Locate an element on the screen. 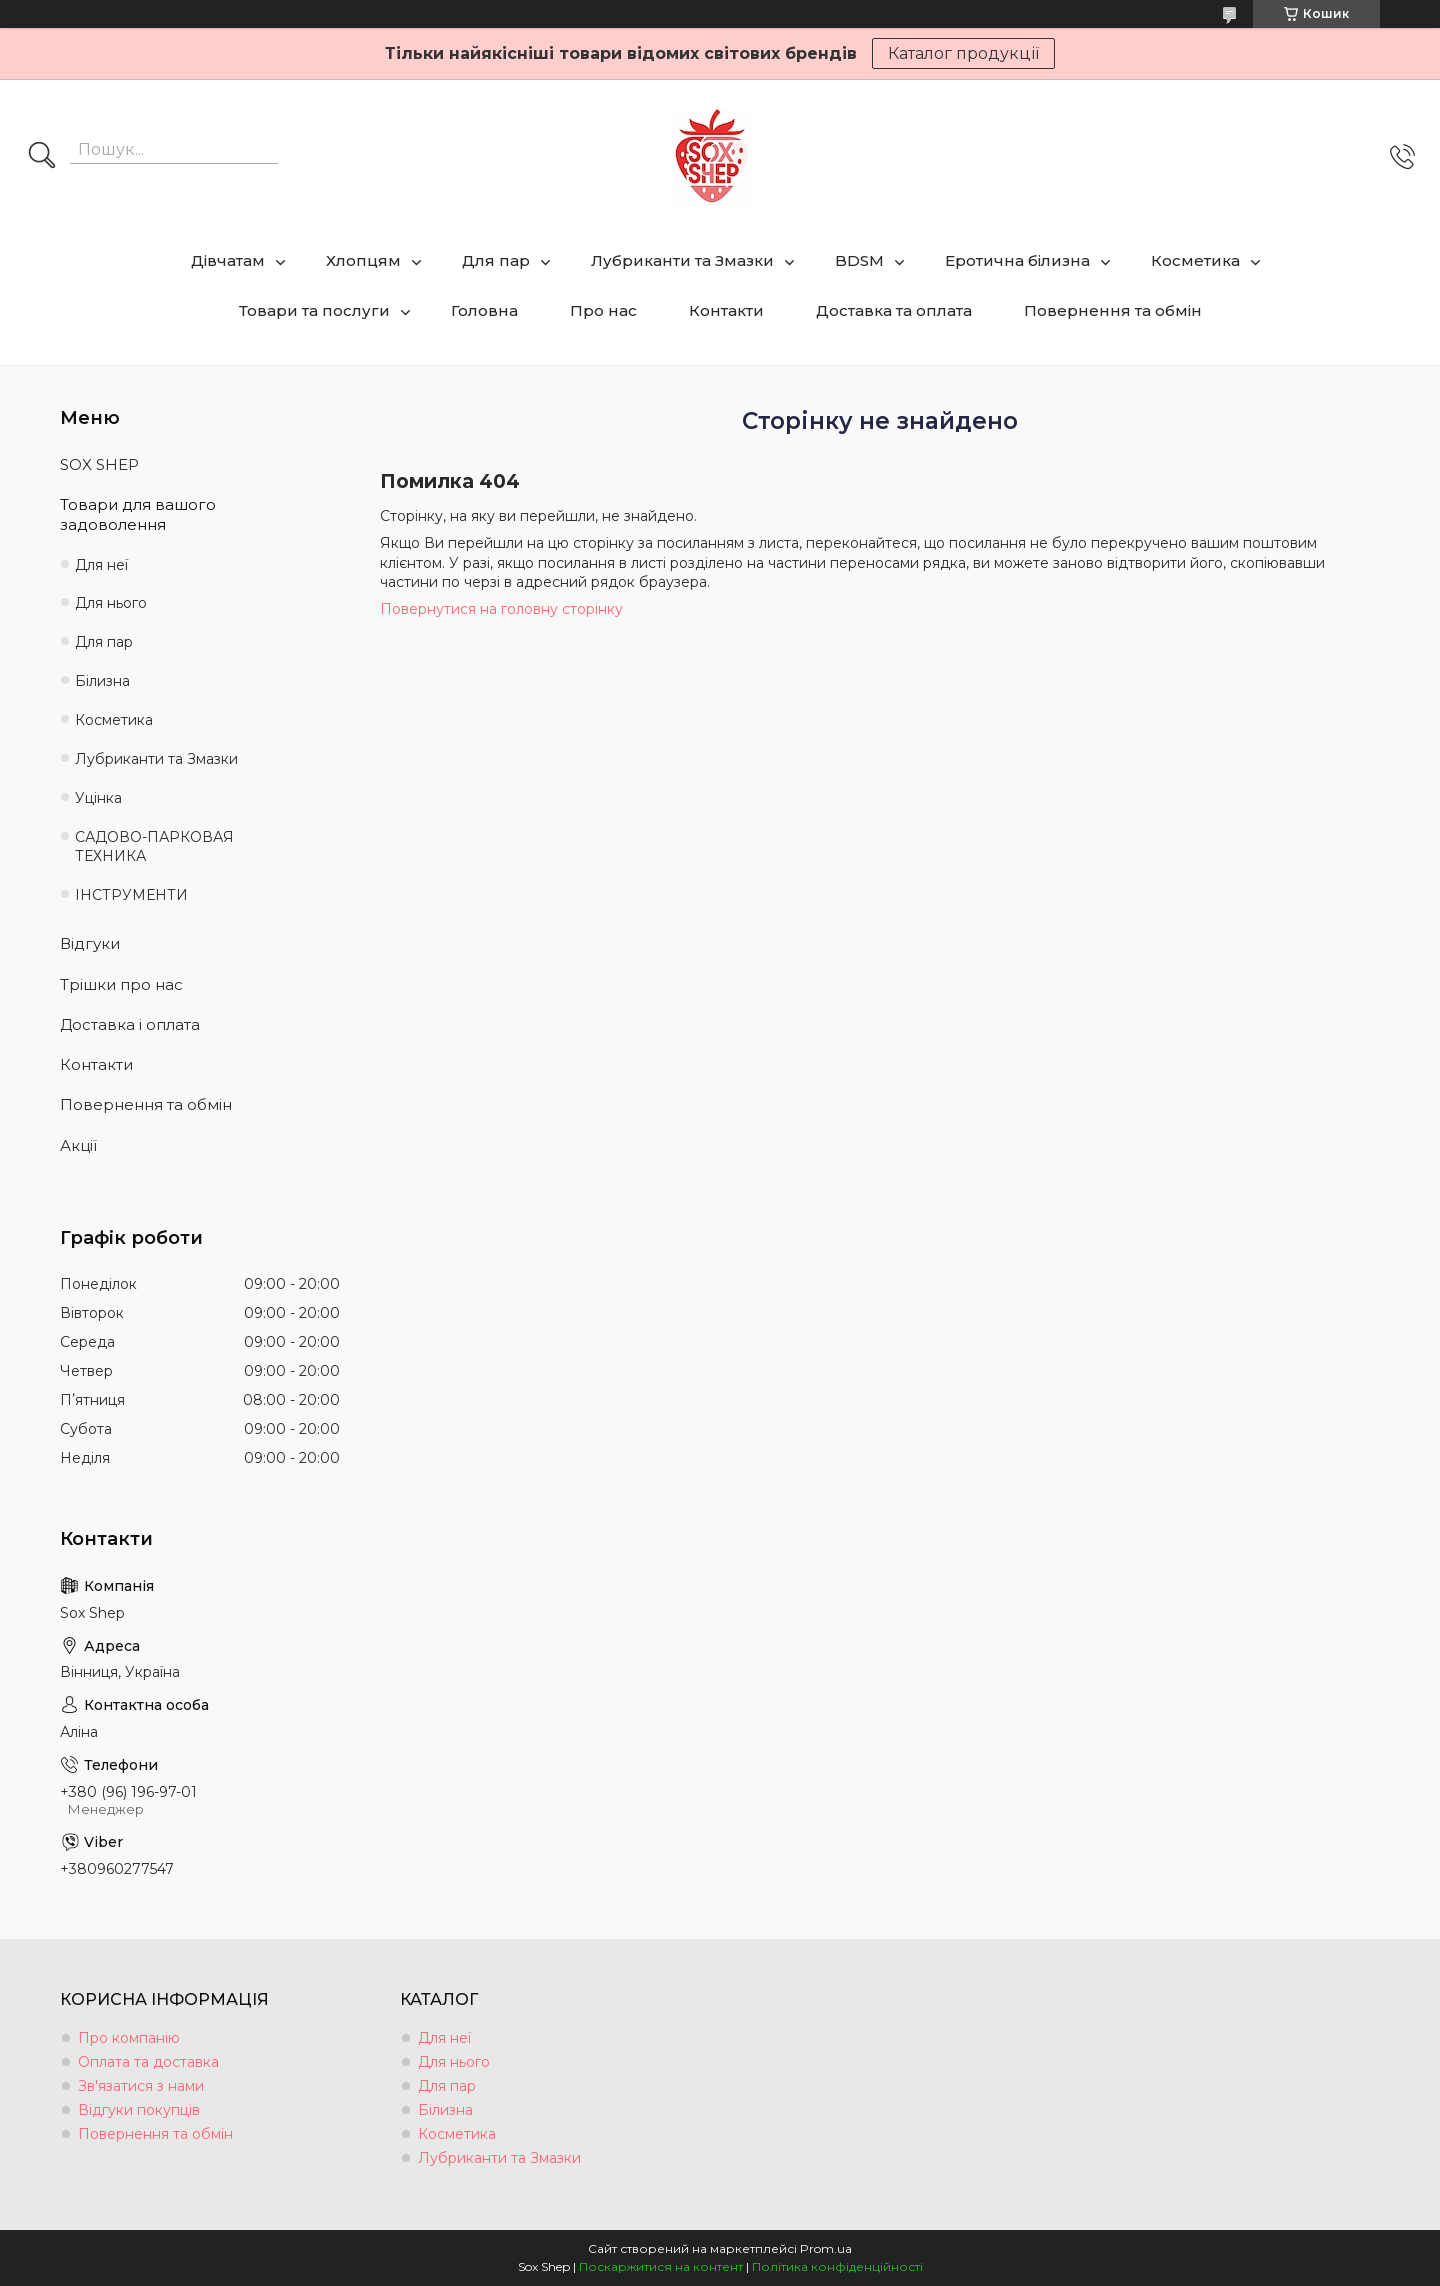  Про нас is located at coordinates (603, 310).